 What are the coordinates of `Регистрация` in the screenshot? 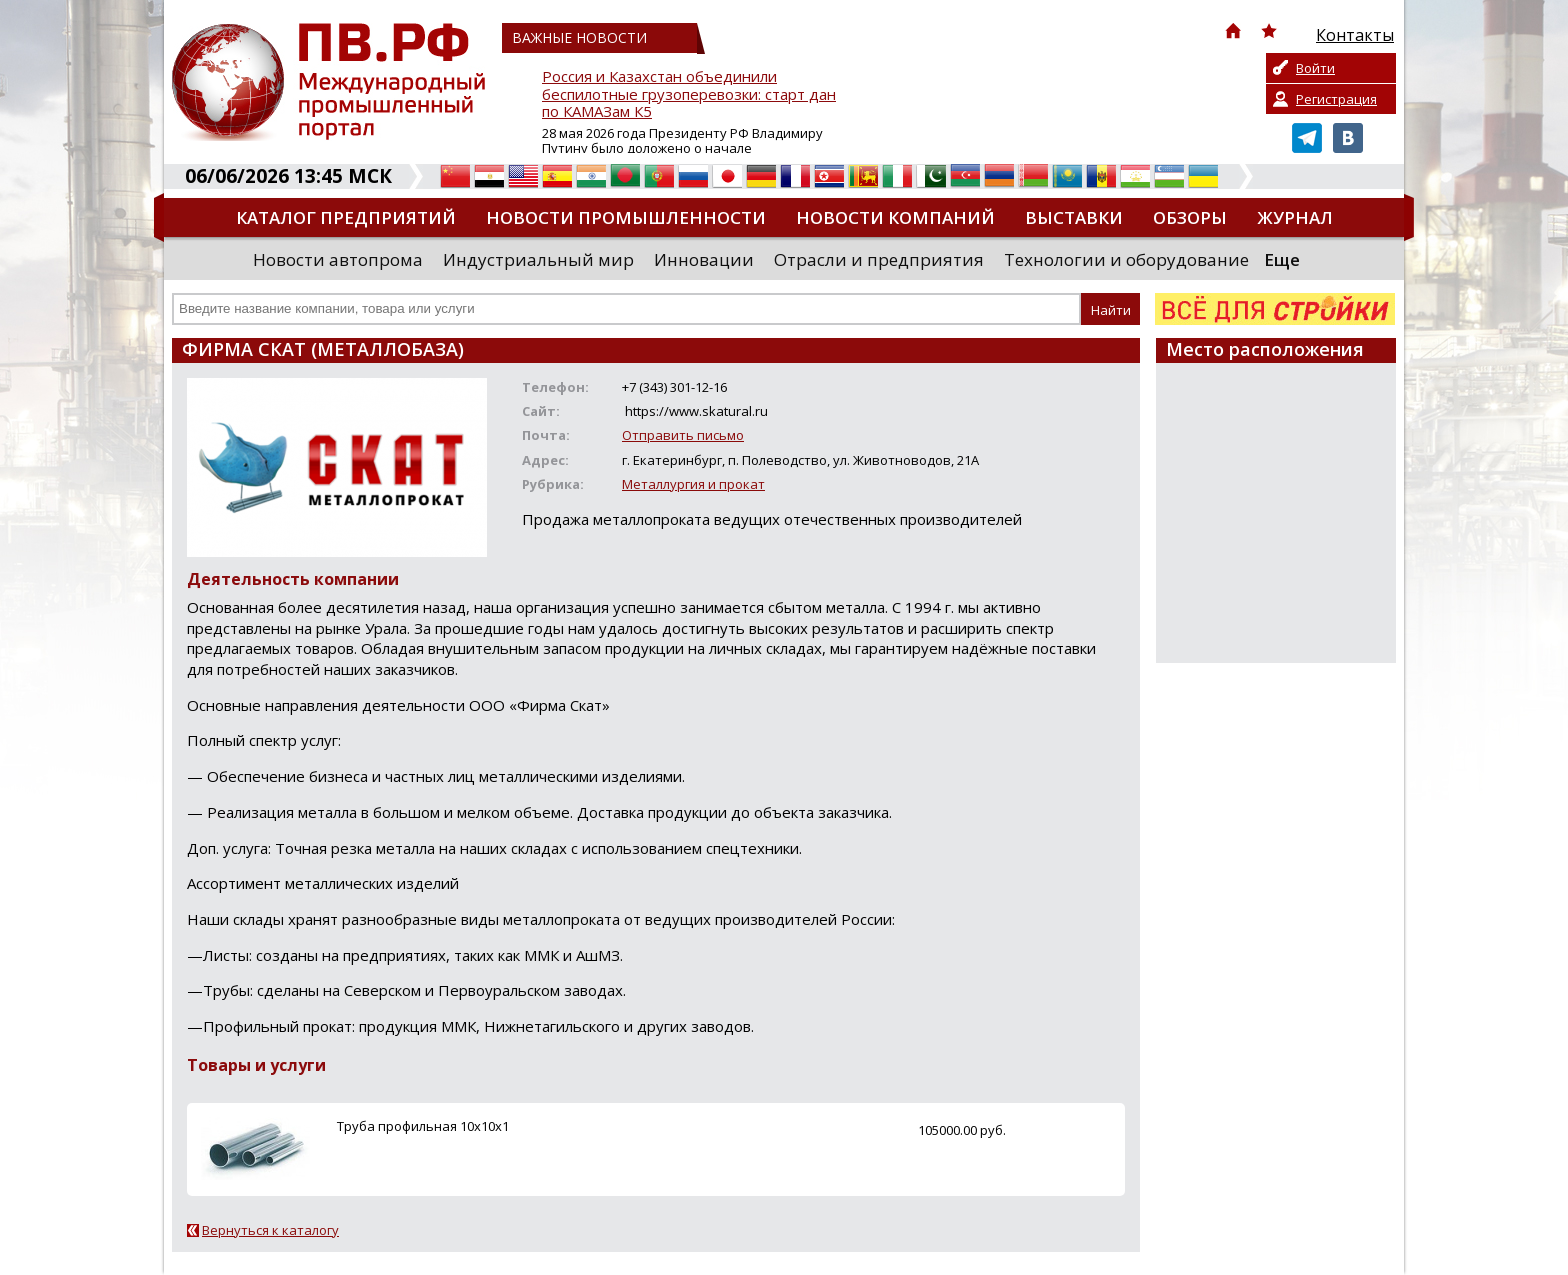 It's located at (1336, 99).